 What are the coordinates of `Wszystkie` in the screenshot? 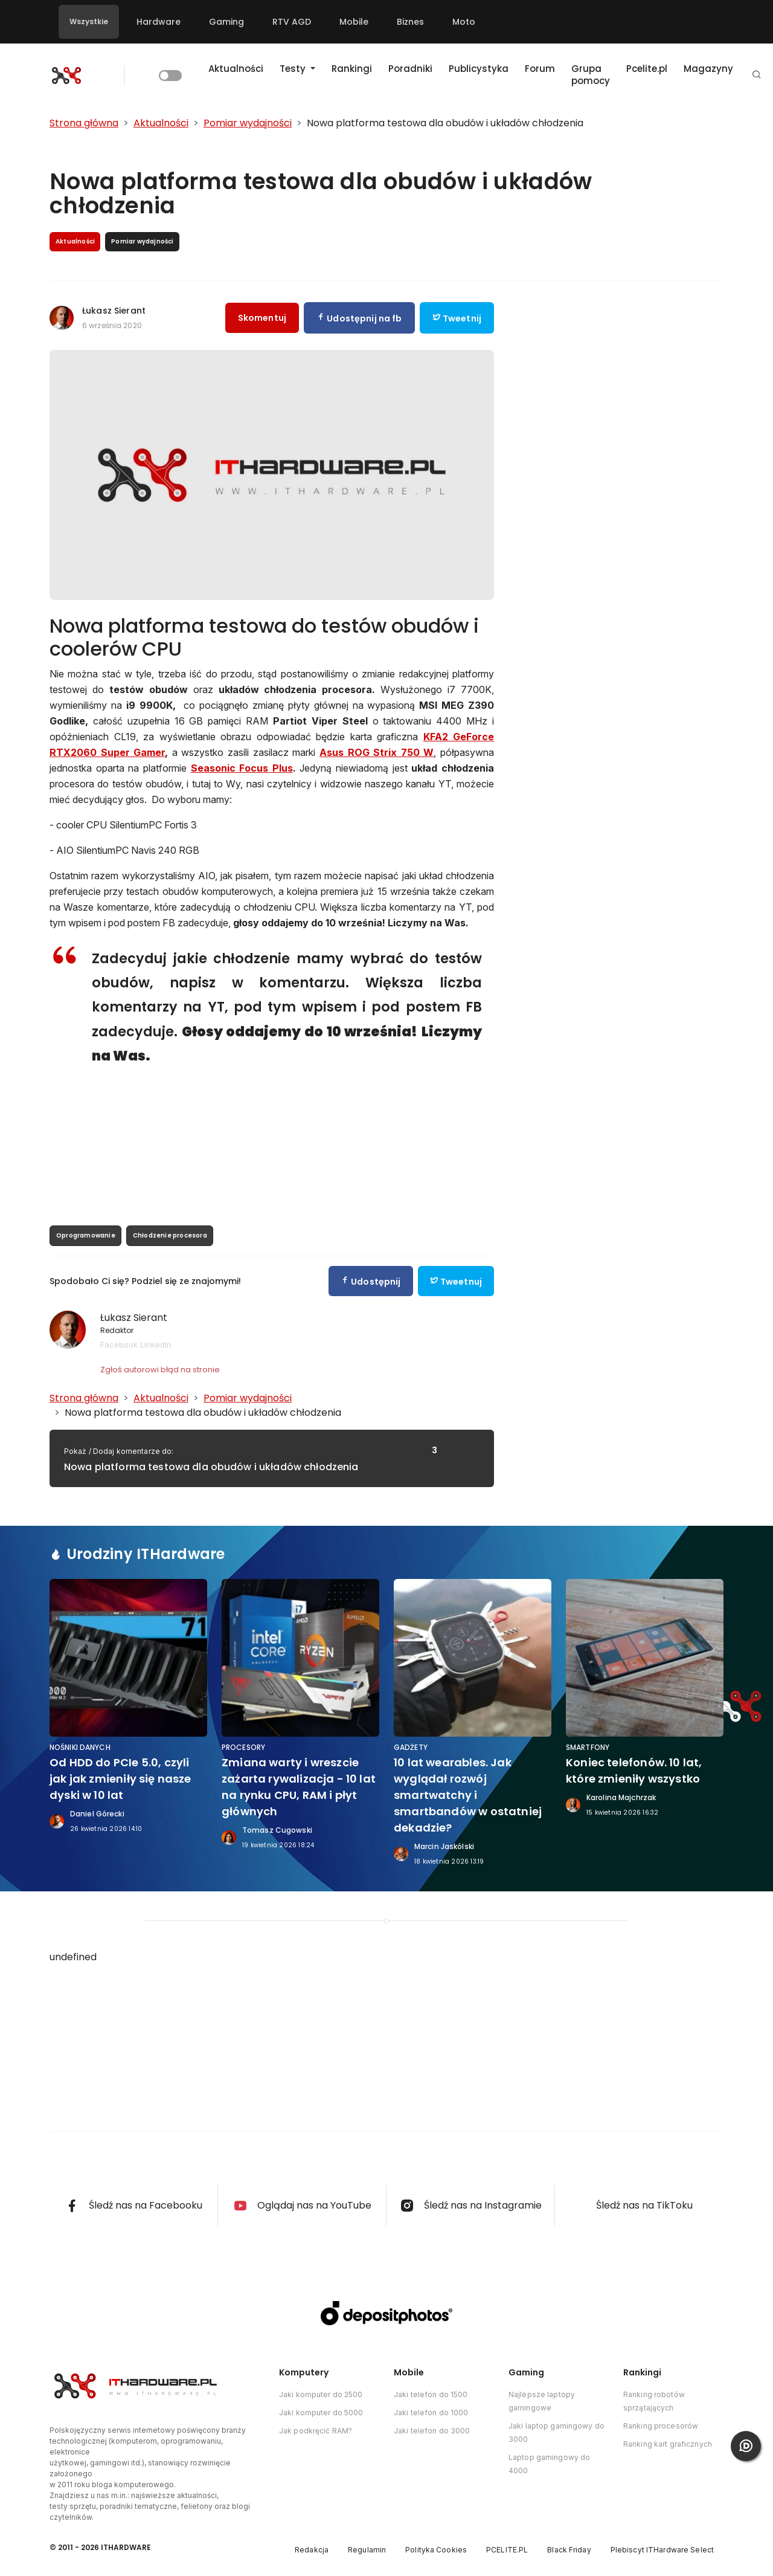 It's located at (88, 21).